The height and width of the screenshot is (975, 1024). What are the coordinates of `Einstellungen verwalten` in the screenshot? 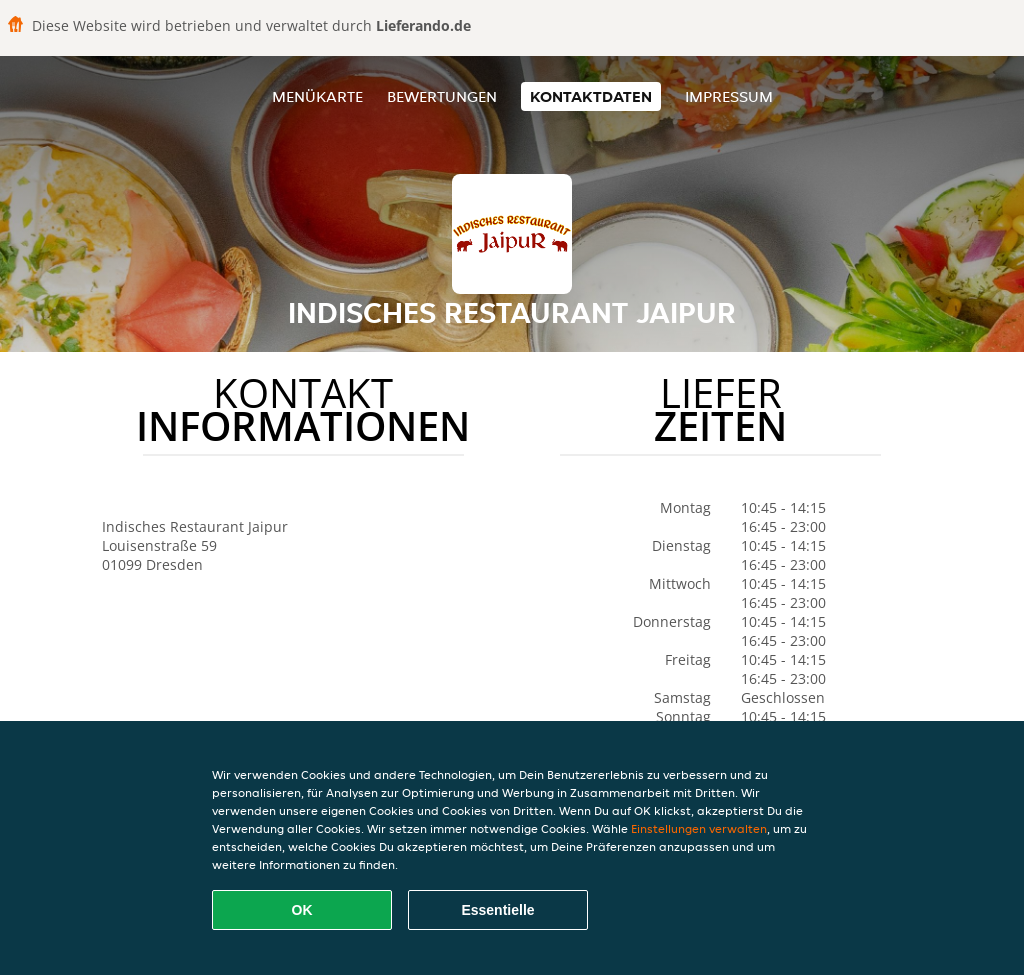 It's located at (699, 828).